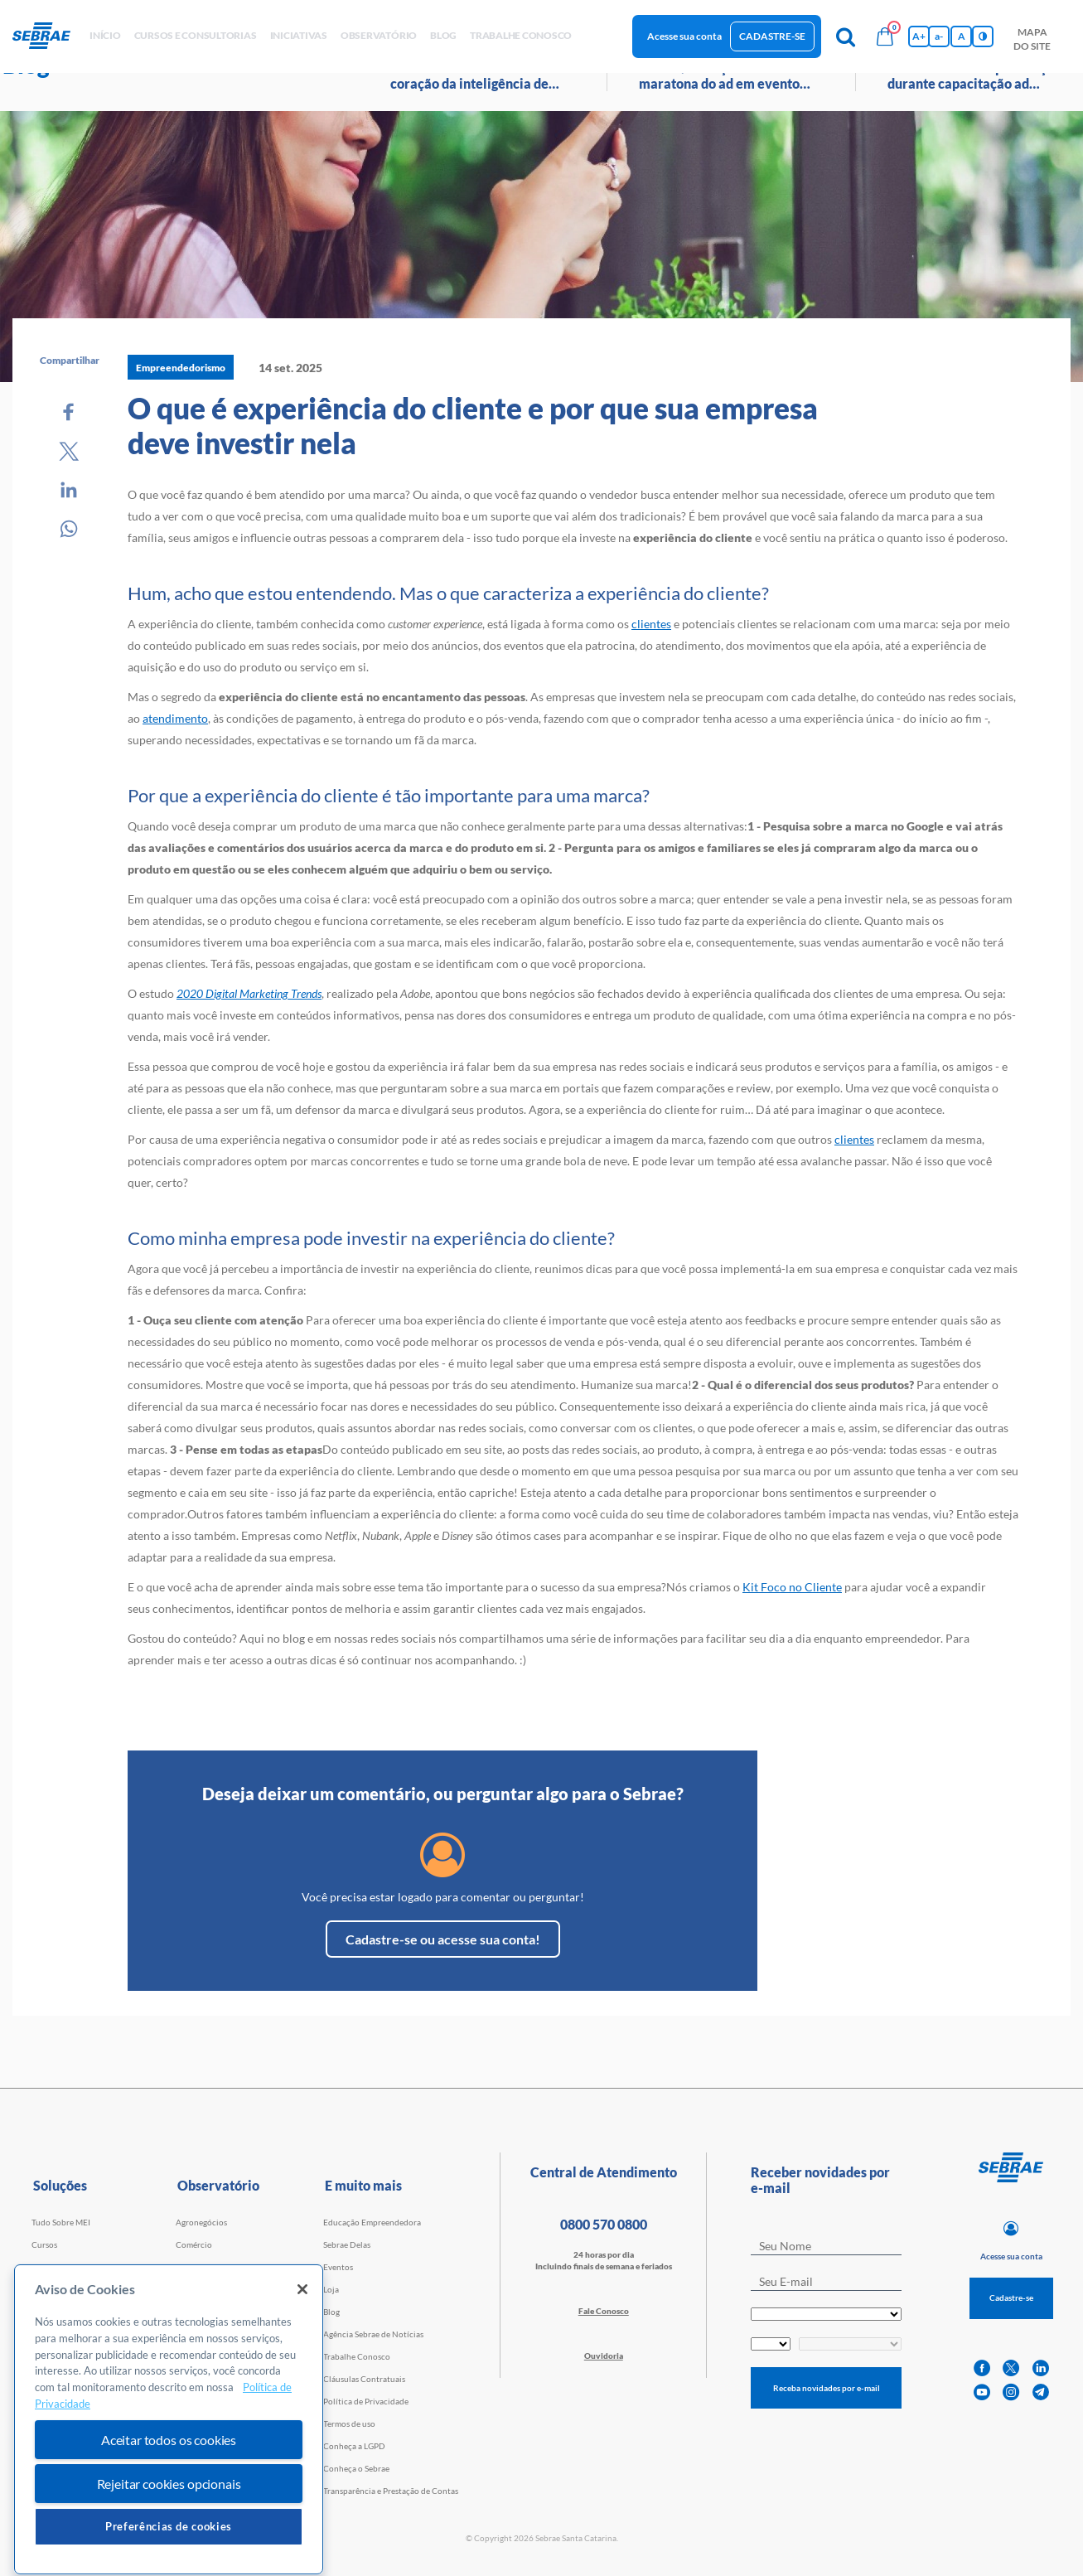 The width and height of the screenshot is (1083, 2576). What do you see at coordinates (443, 35) in the screenshot?
I see `blog [button]` at bounding box center [443, 35].